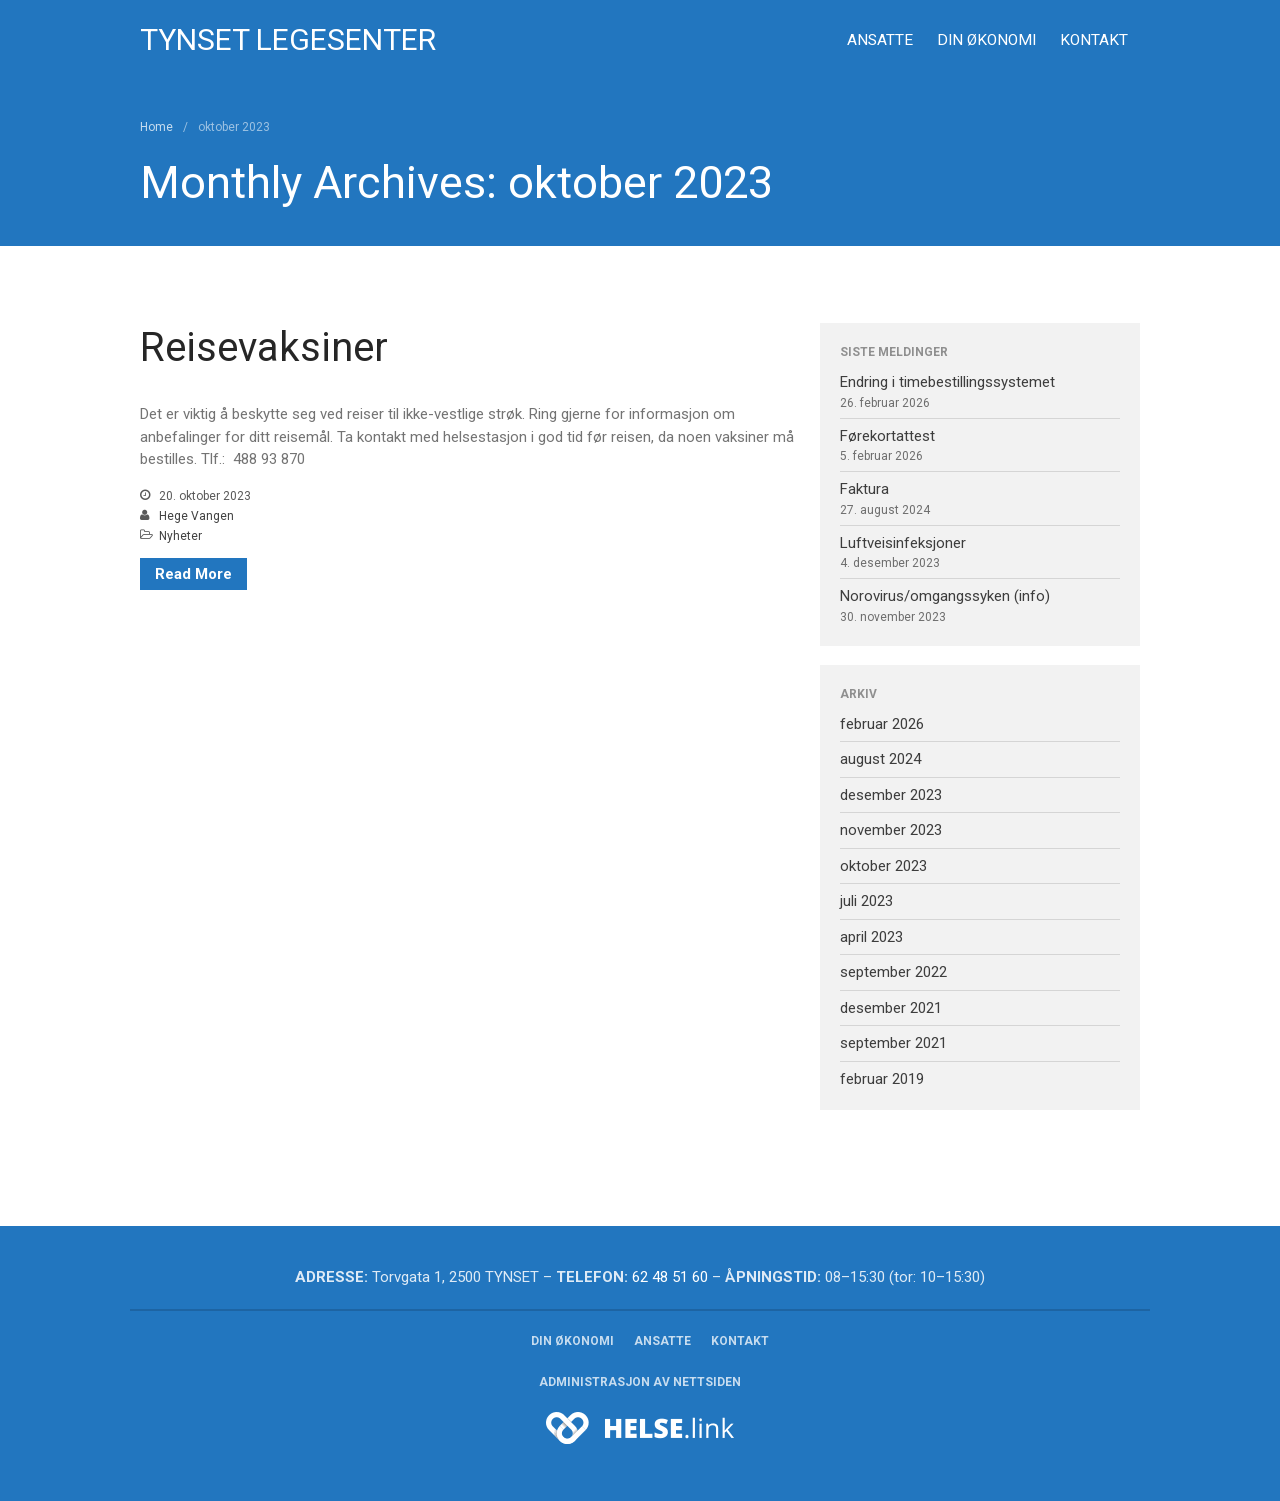 The image size is (1280, 1501). What do you see at coordinates (640, 1382) in the screenshot?
I see `Administrasjon av nettsiden` at bounding box center [640, 1382].